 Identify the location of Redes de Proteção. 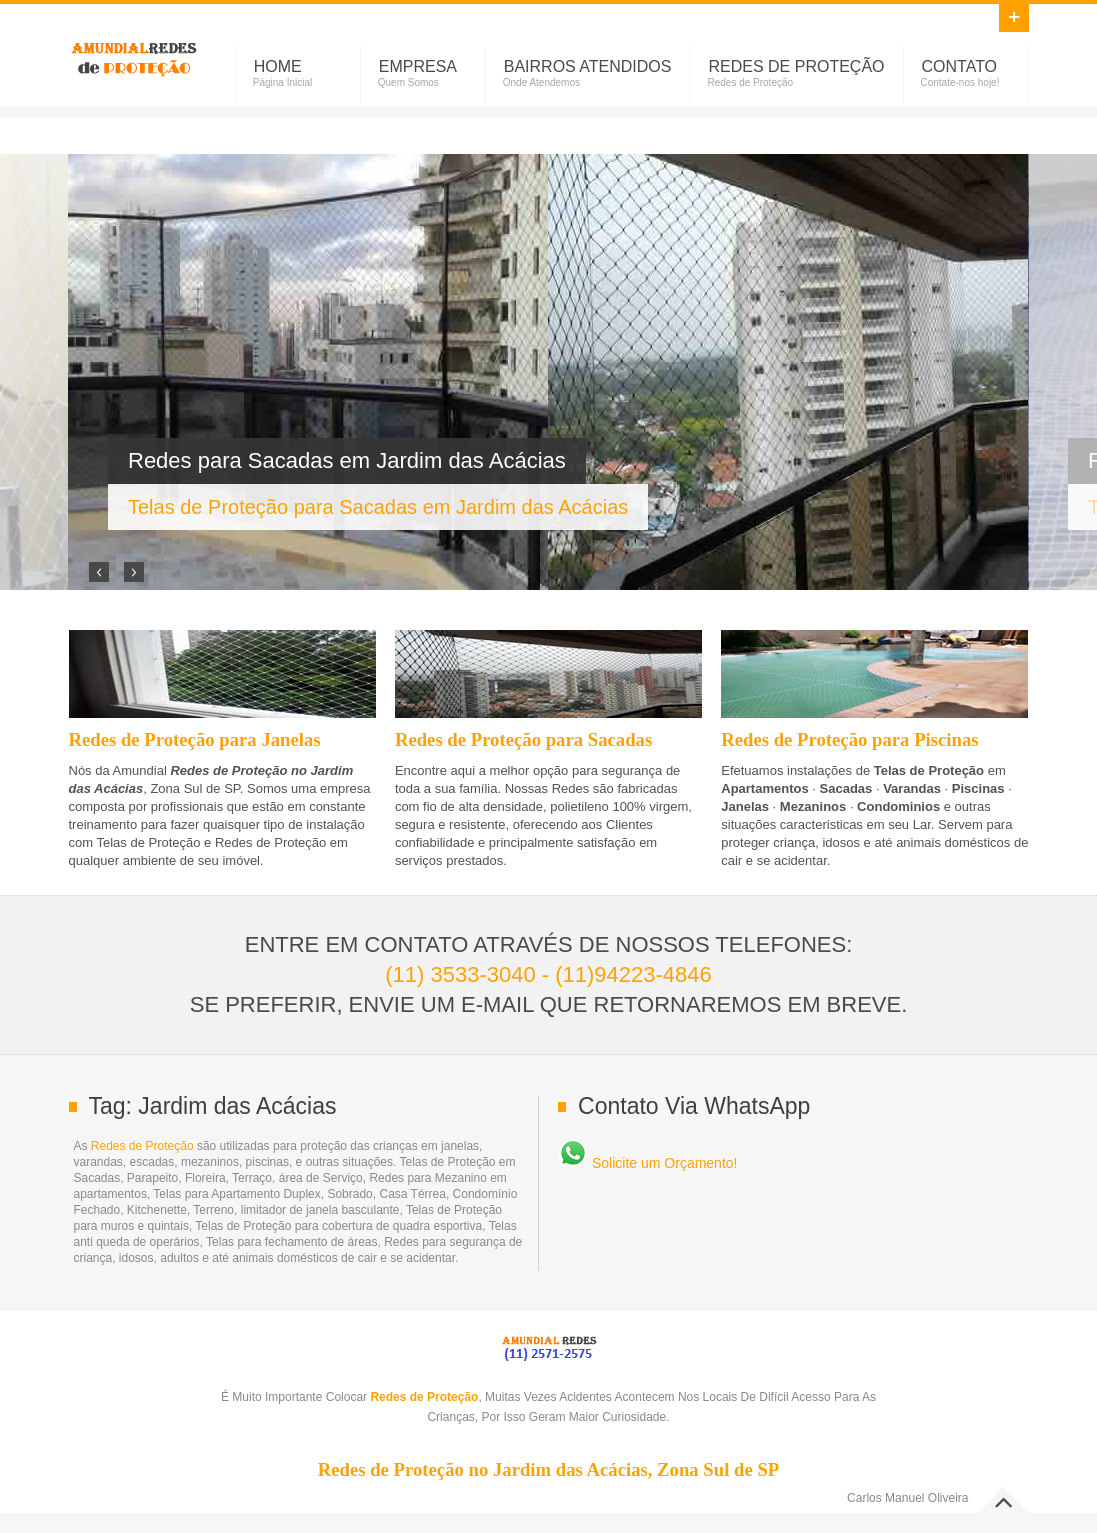
(796, 66).